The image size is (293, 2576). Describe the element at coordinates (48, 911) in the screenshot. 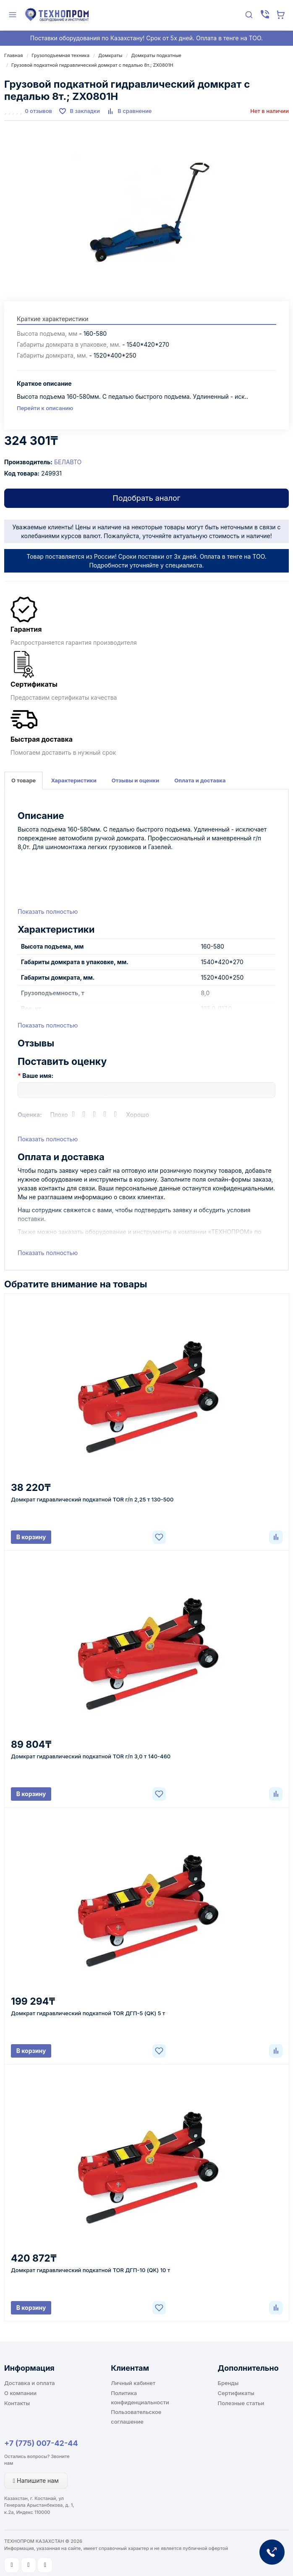

I see `Показать полностью` at that location.